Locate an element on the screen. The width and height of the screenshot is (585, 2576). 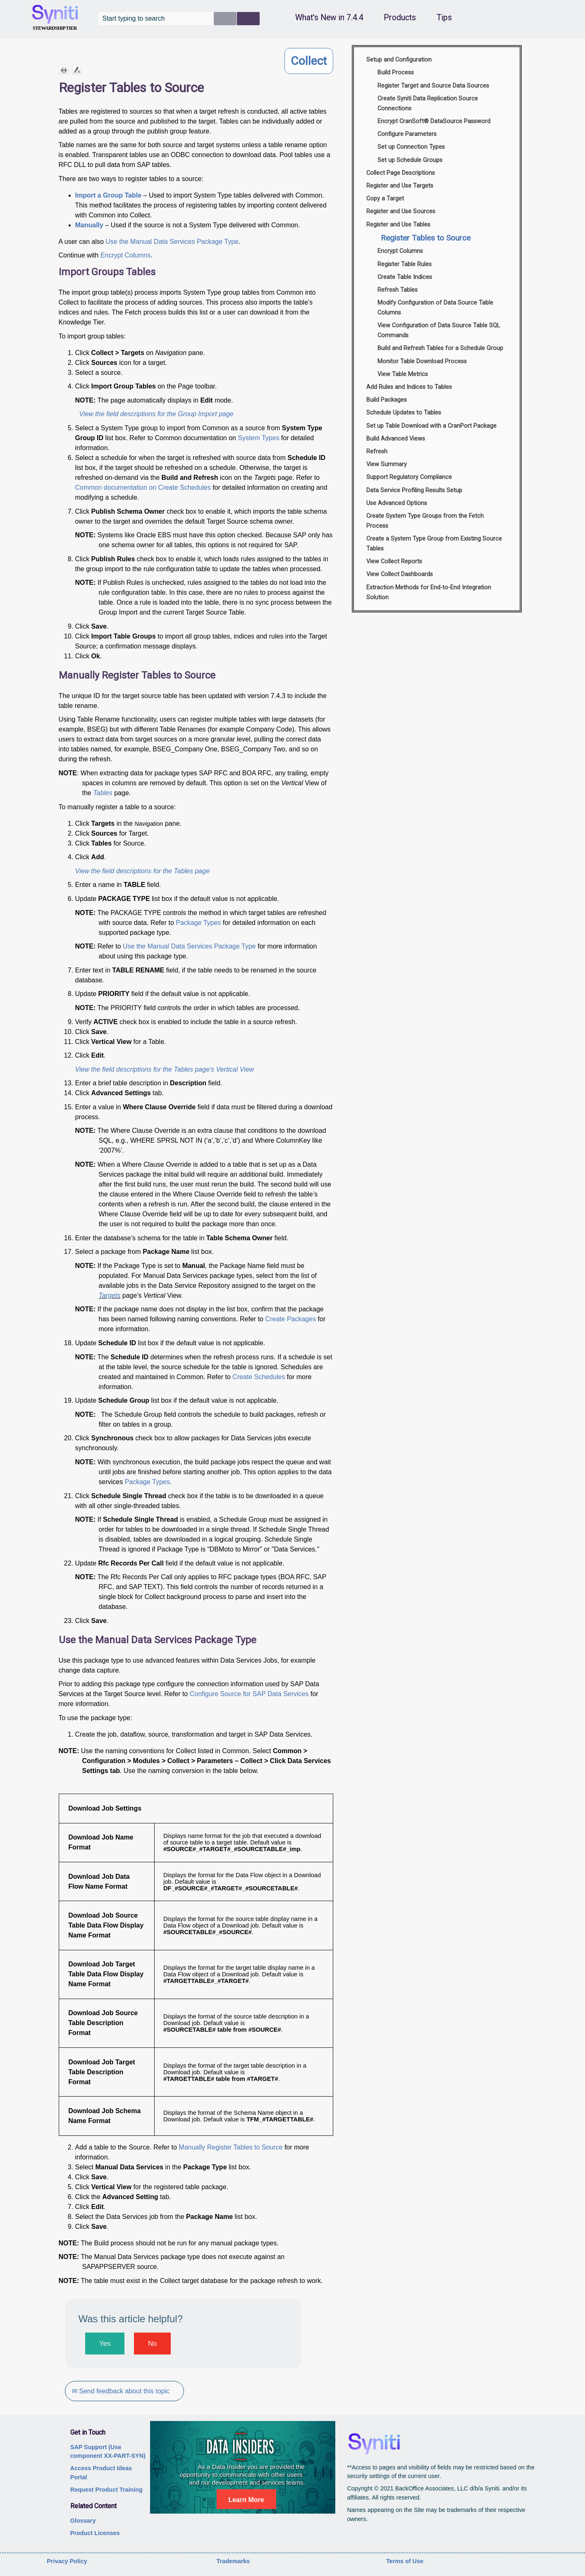
Yes is located at coordinates (104, 2343).